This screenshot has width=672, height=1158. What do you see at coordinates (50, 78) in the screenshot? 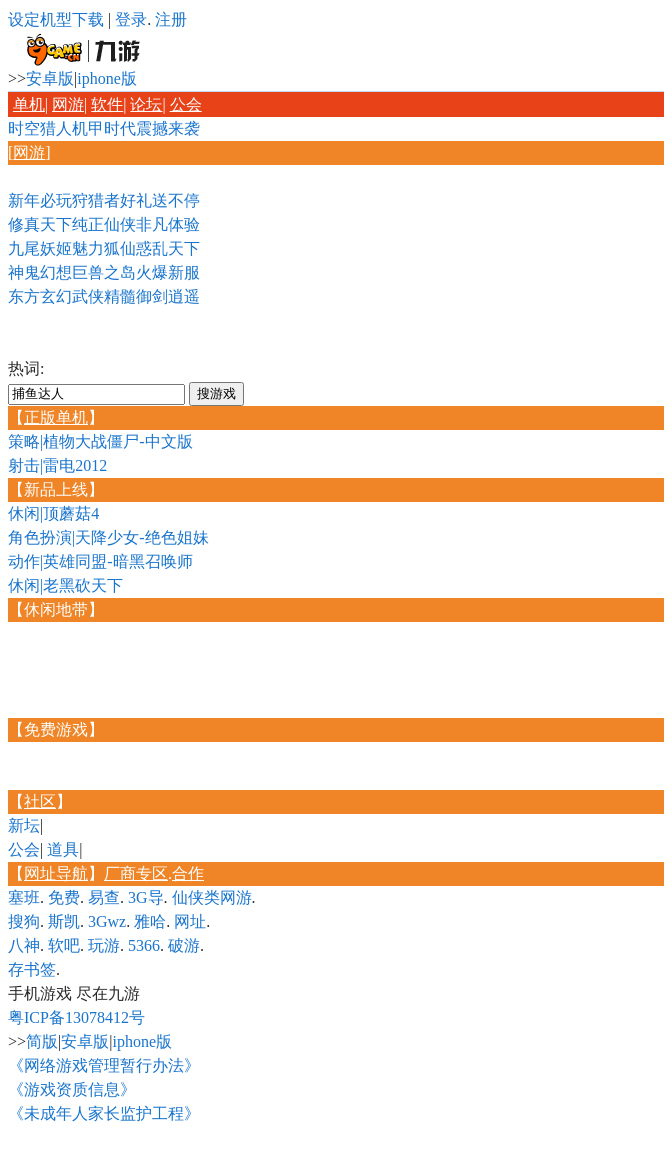
I see `安卓版` at bounding box center [50, 78].